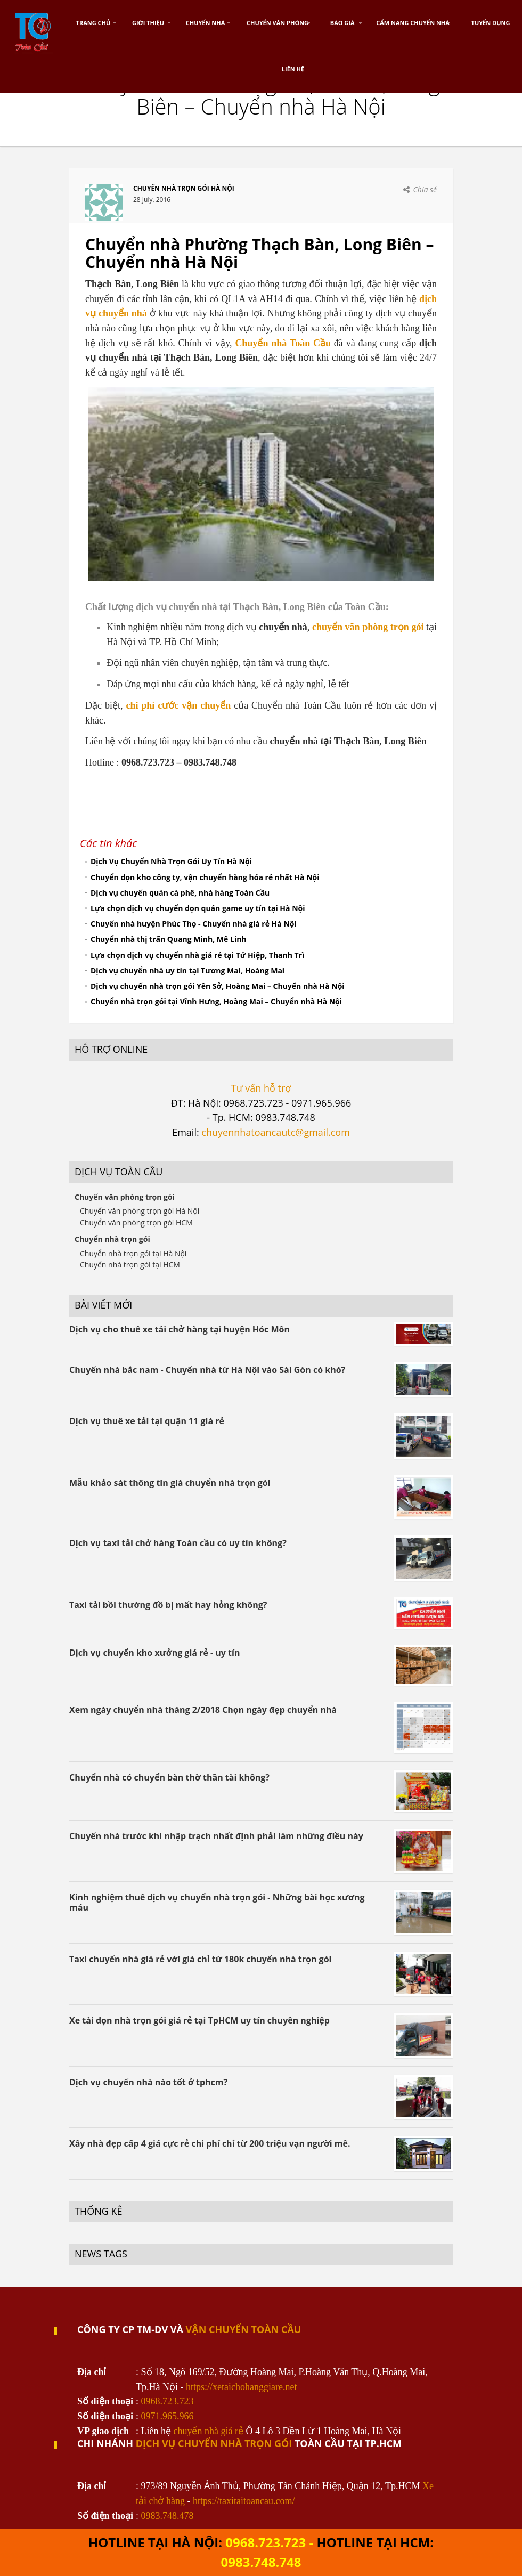  What do you see at coordinates (133, 1253) in the screenshot?
I see `Chuyển nhà trọn gói tại Hà Nội` at bounding box center [133, 1253].